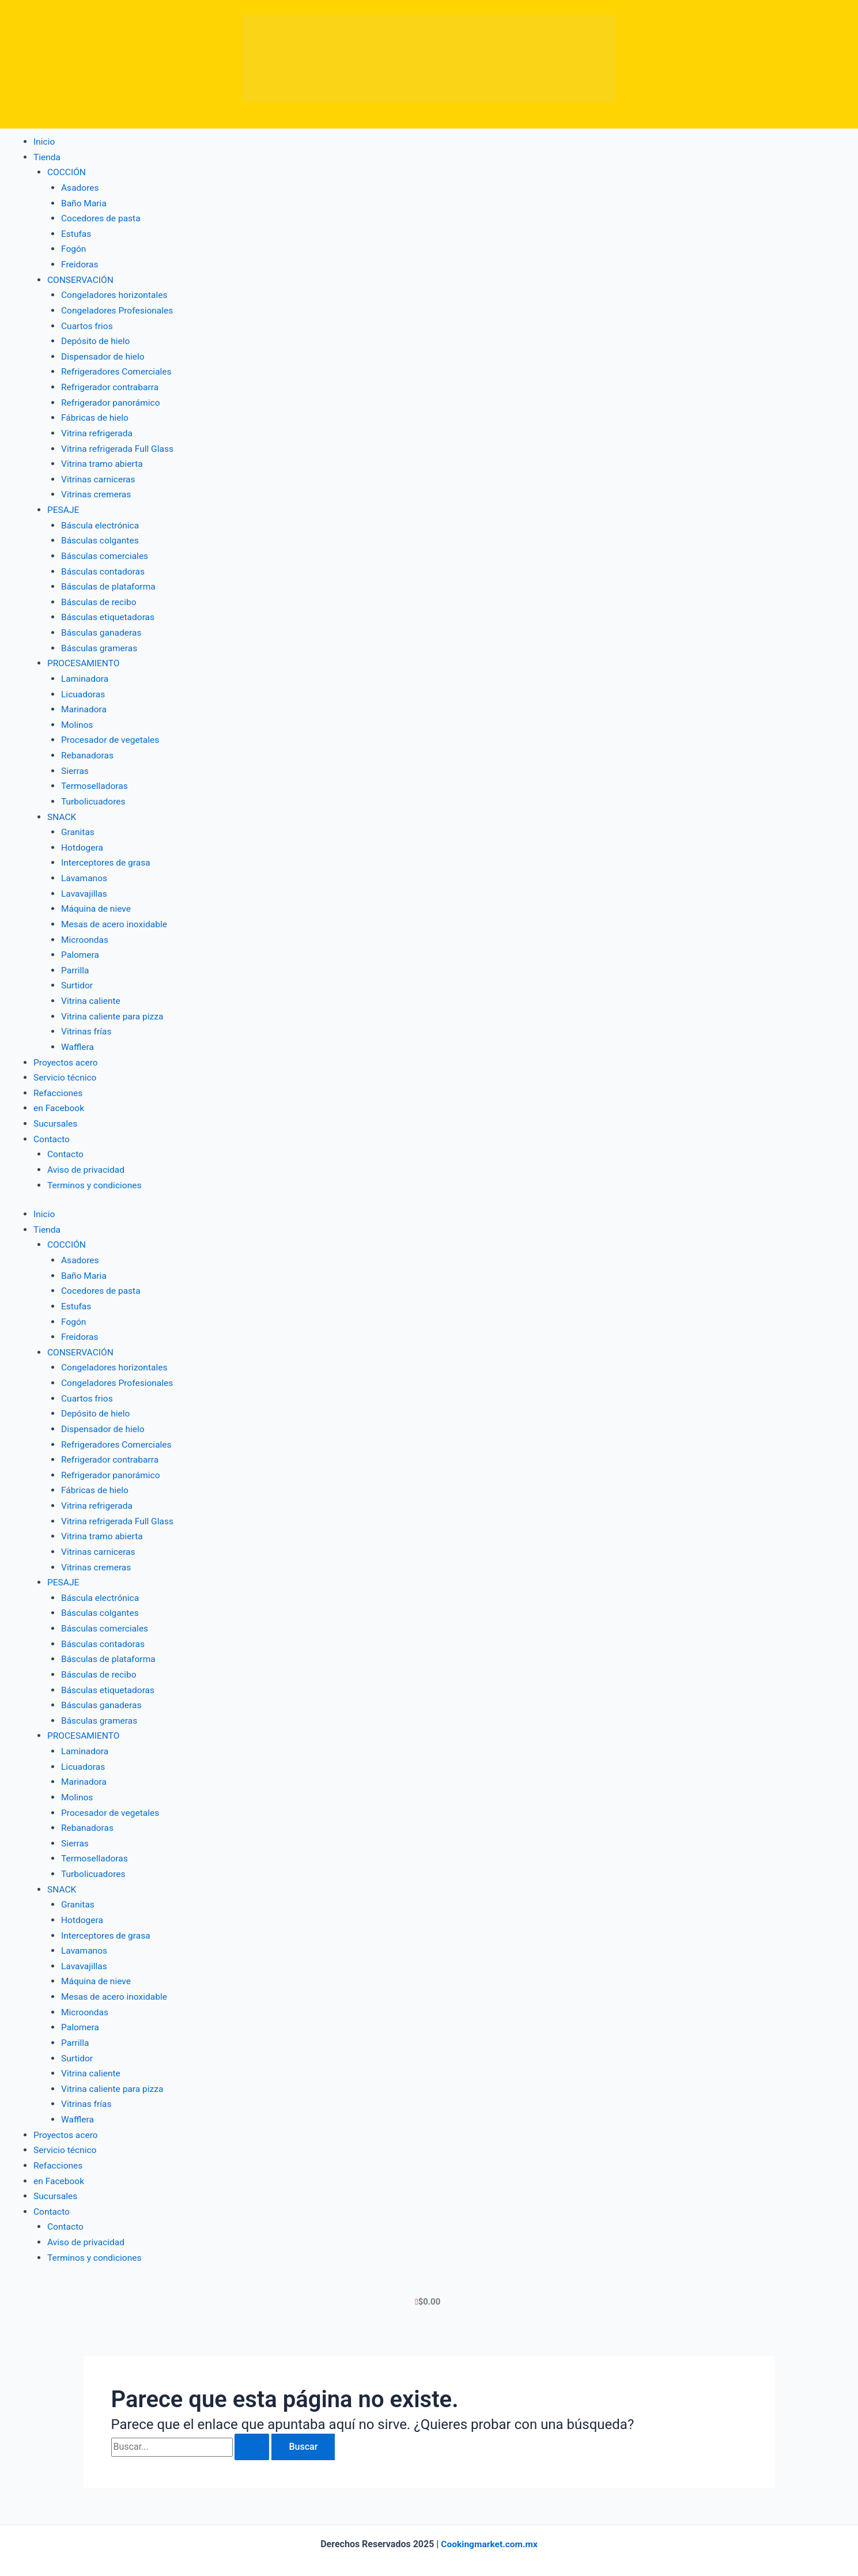 The image size is (858, 2576). What do you see at coordinates (94, 795) in the screenshot?
I see `Turbolicuadores` at bounding box center [94, 795].